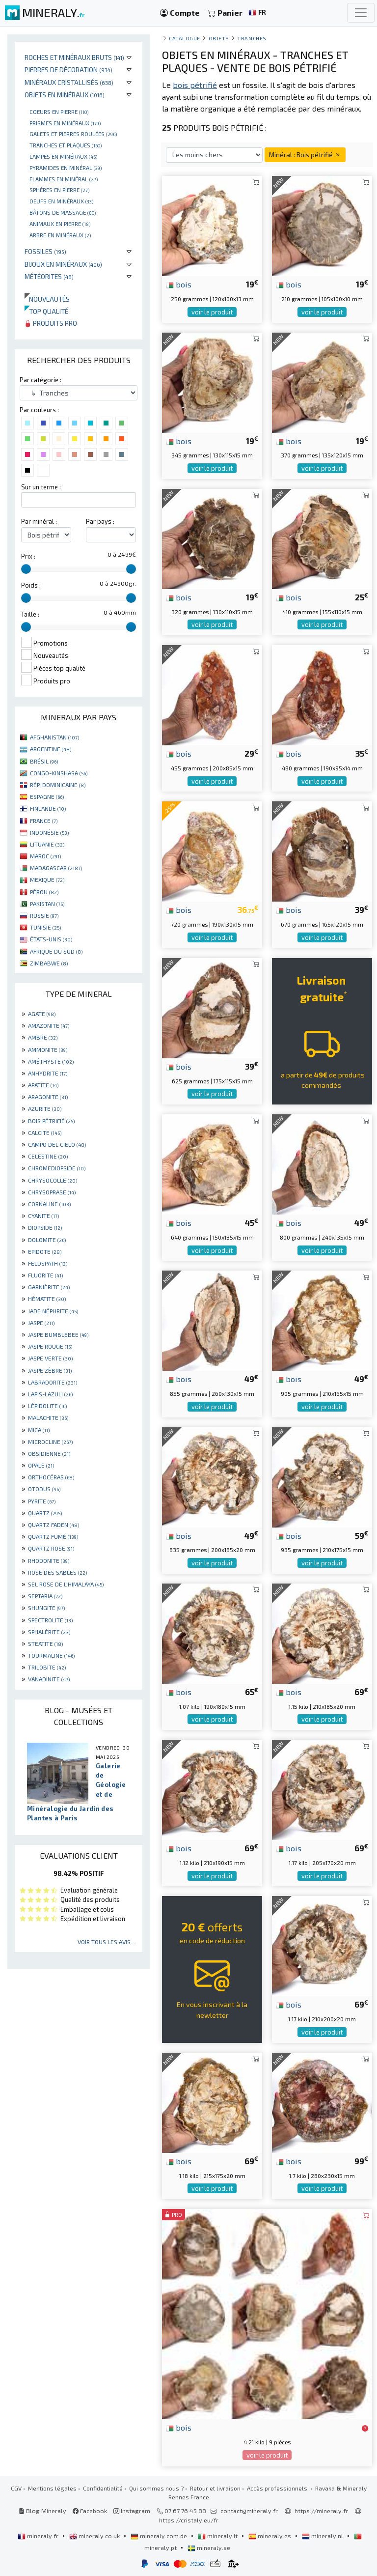 The width and height of the screenshot is (377, 2576). I want to click on TOURMALINE, so click(51, 1655).